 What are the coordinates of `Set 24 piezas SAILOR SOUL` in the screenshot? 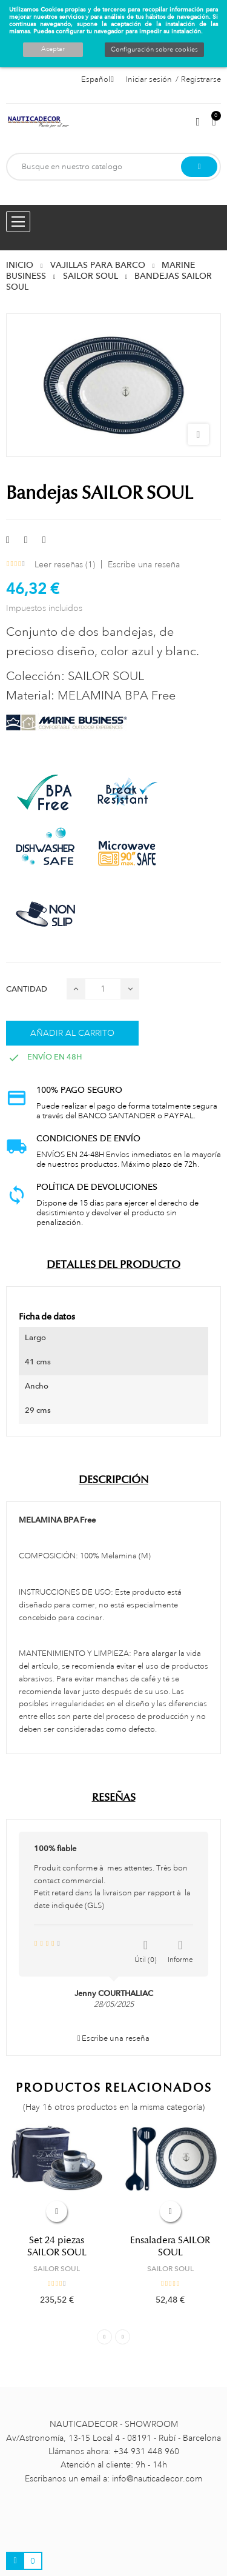 It's located at (57, 2246).